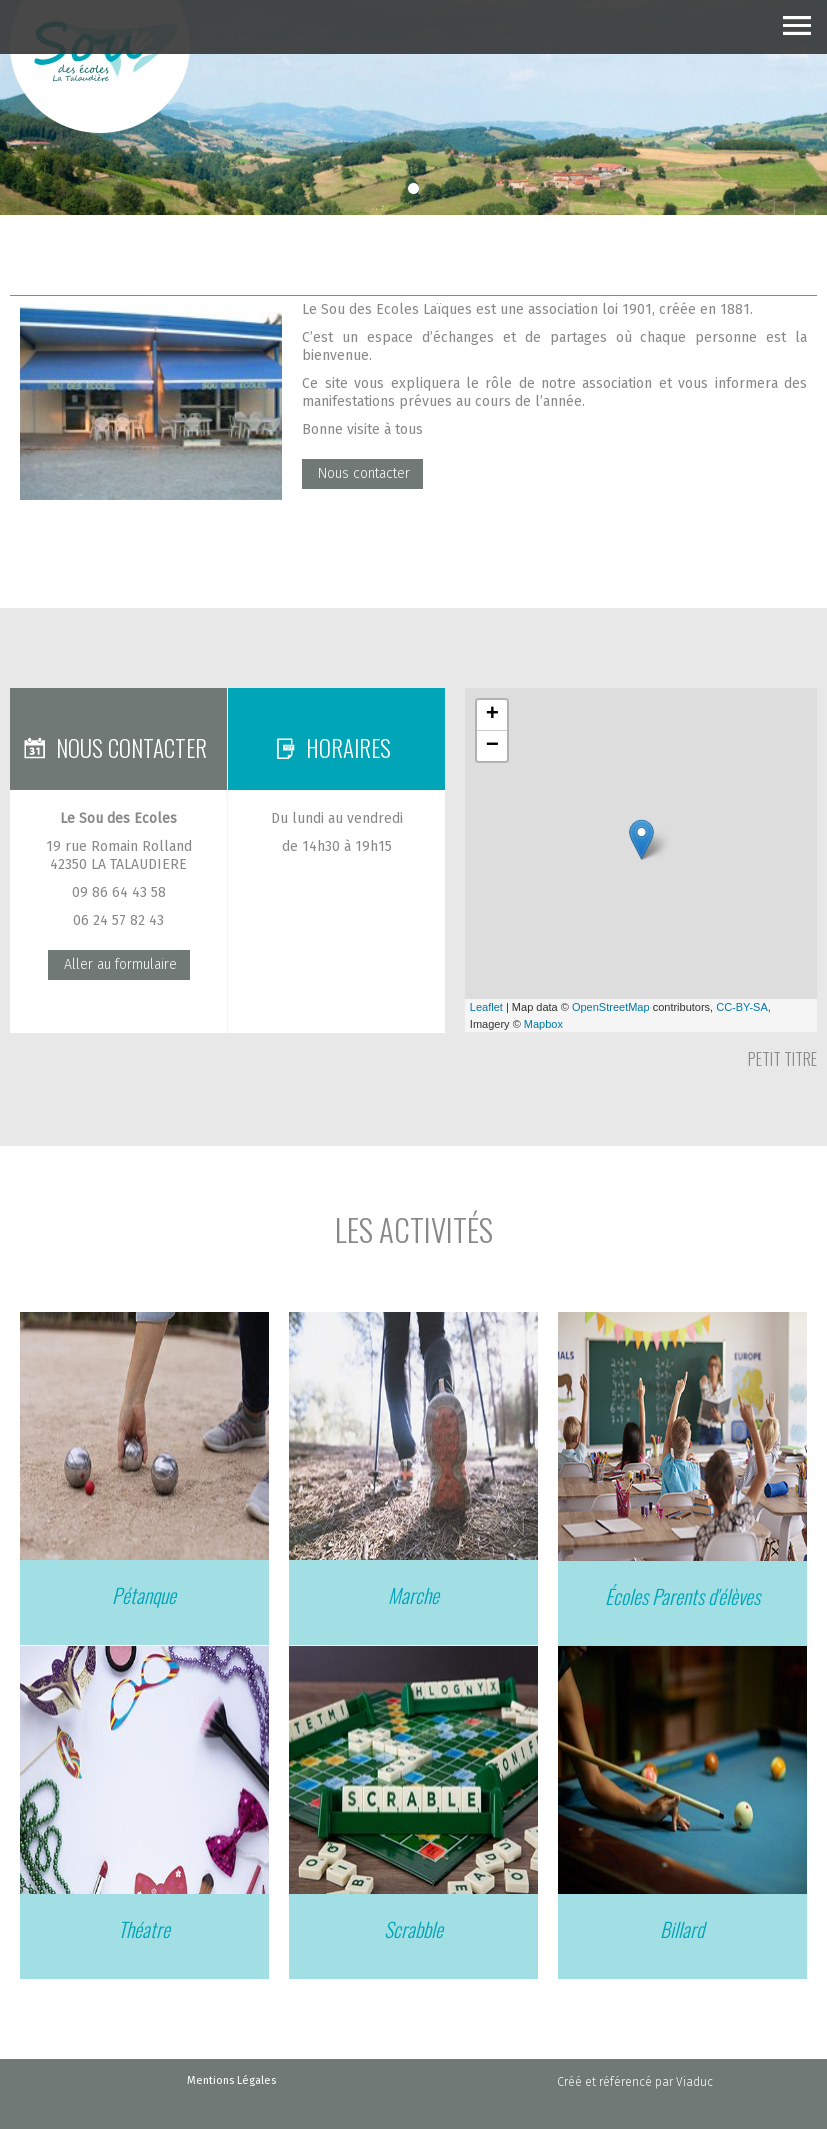 This screenshot has width=827, height=2129. Describe the element at coordinates (492, 746) in the screenshot. I see `− [button]` at that location.